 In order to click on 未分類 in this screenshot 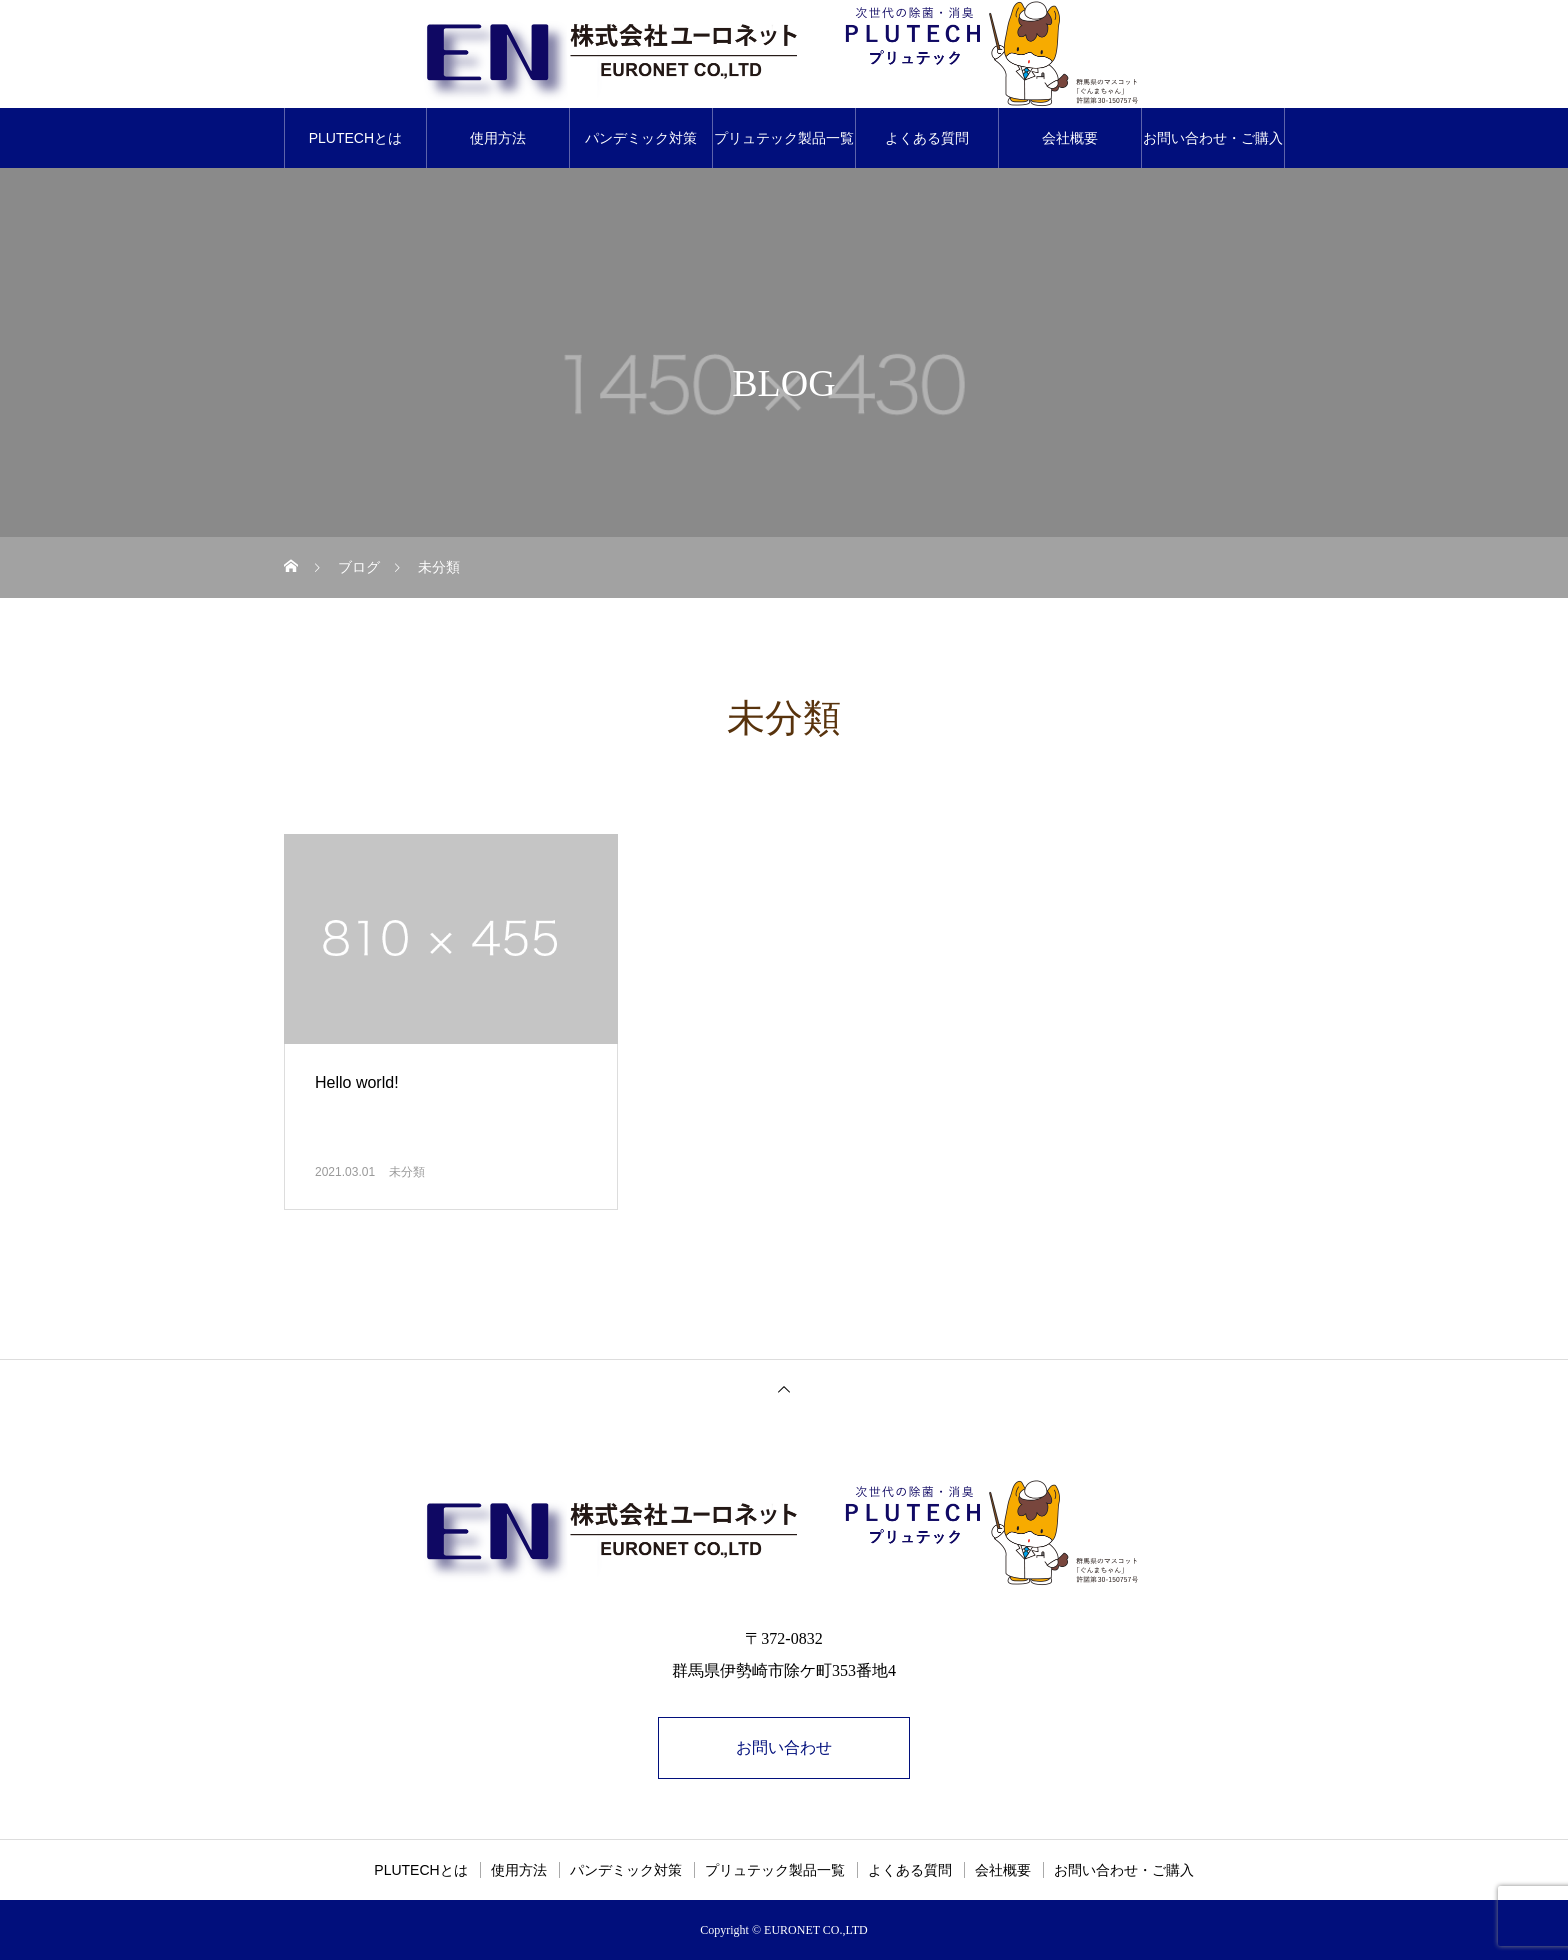, I will do `click(407, 1172)`.